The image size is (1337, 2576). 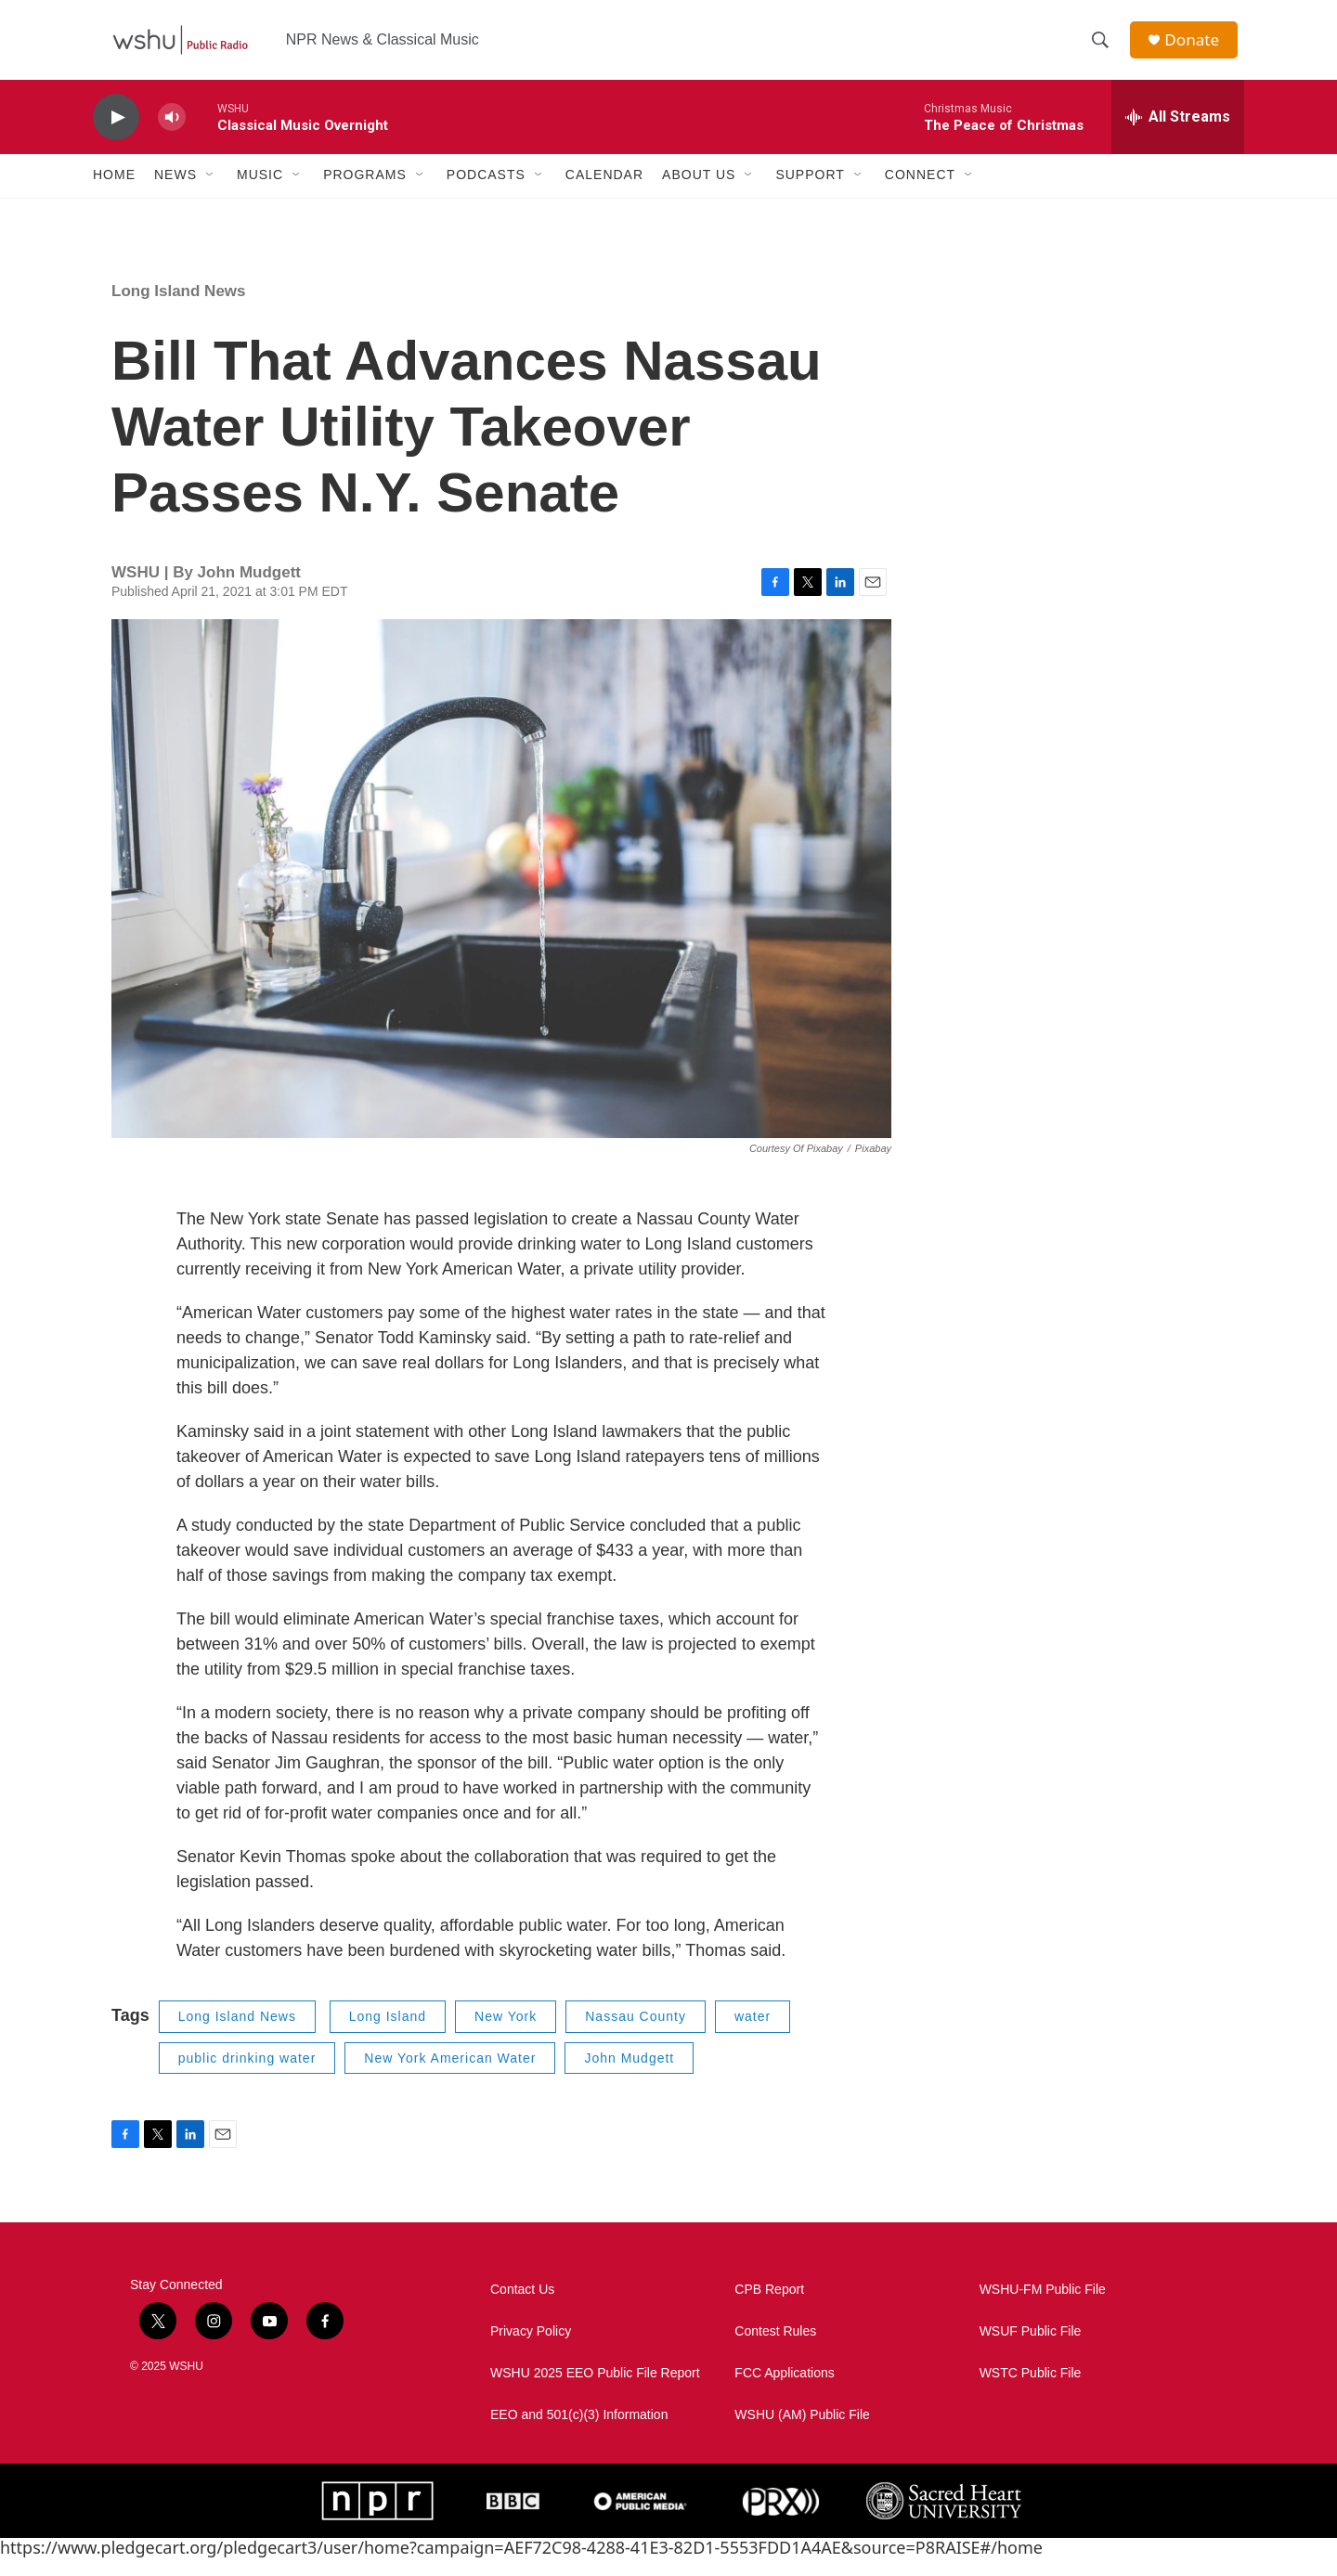 What do you see at coordinates (635, 2033) in the screenshot?
I see `Nassau County` at bounding box center [635, 2033].